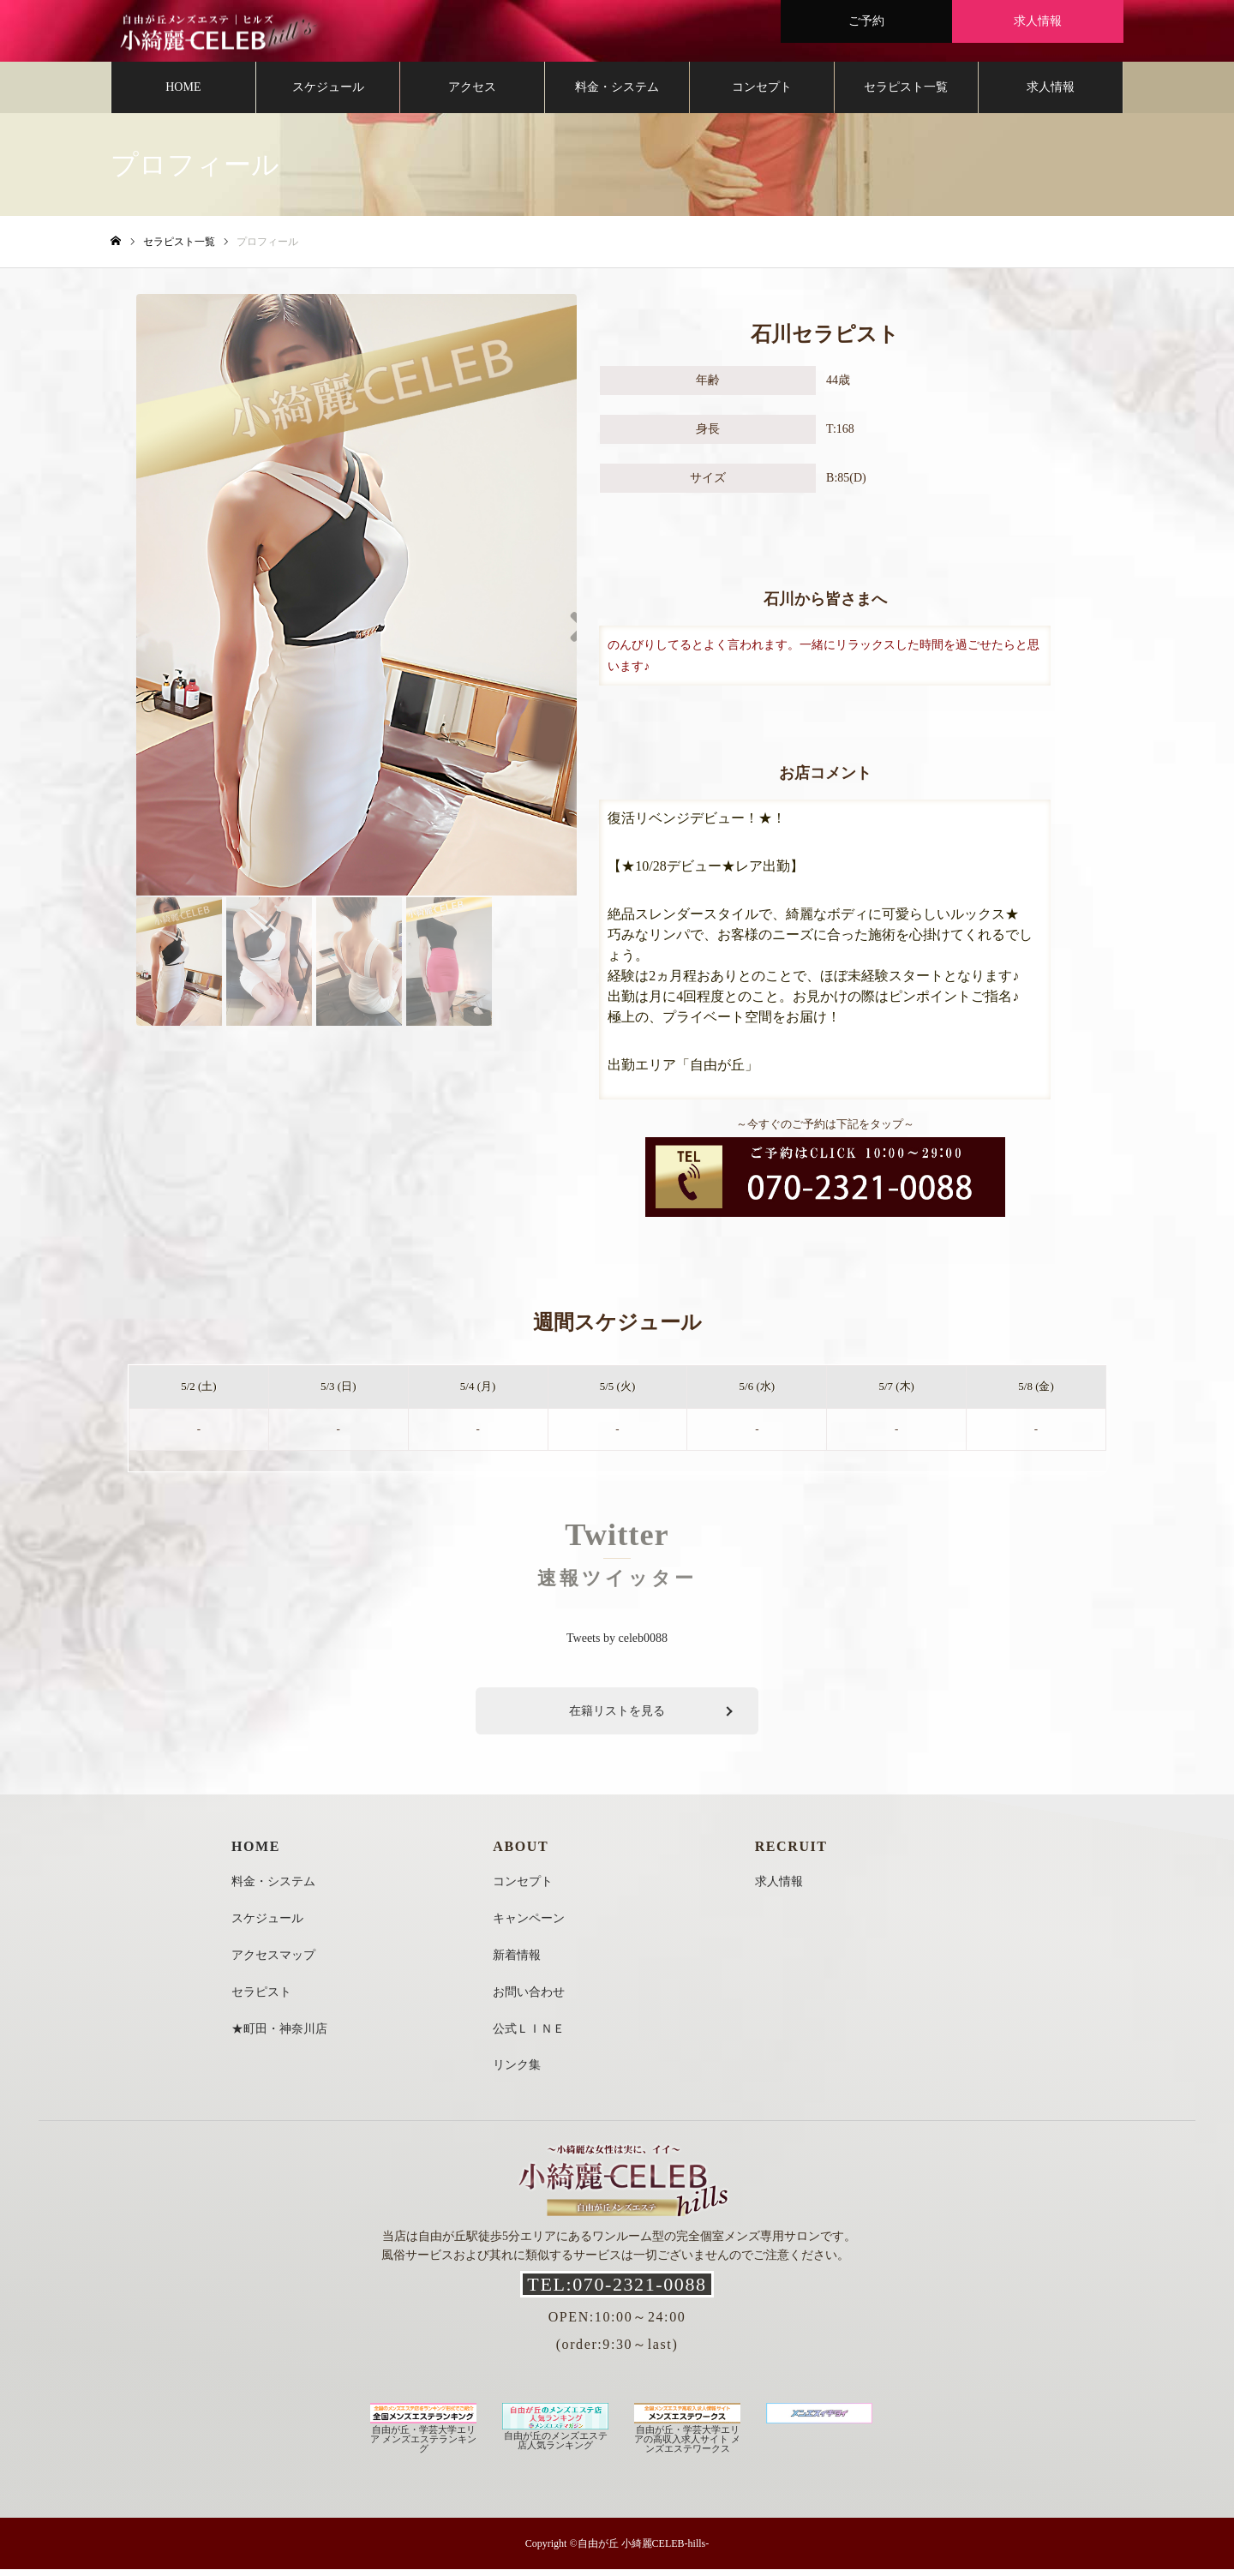 This screenshot has height=2576, width=1234. What do you see at coordinates (529, 1925) in the screenshot?
I see `キャンペーン` at bounding box center [529, 1925].